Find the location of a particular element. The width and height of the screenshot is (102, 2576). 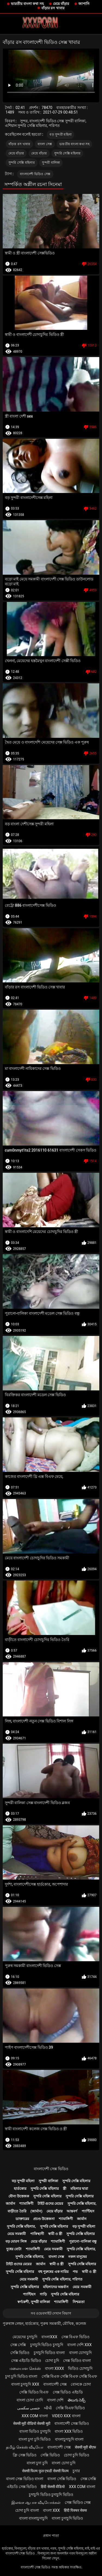

বাংলা সেক্স is located at coordinates (45, 144).